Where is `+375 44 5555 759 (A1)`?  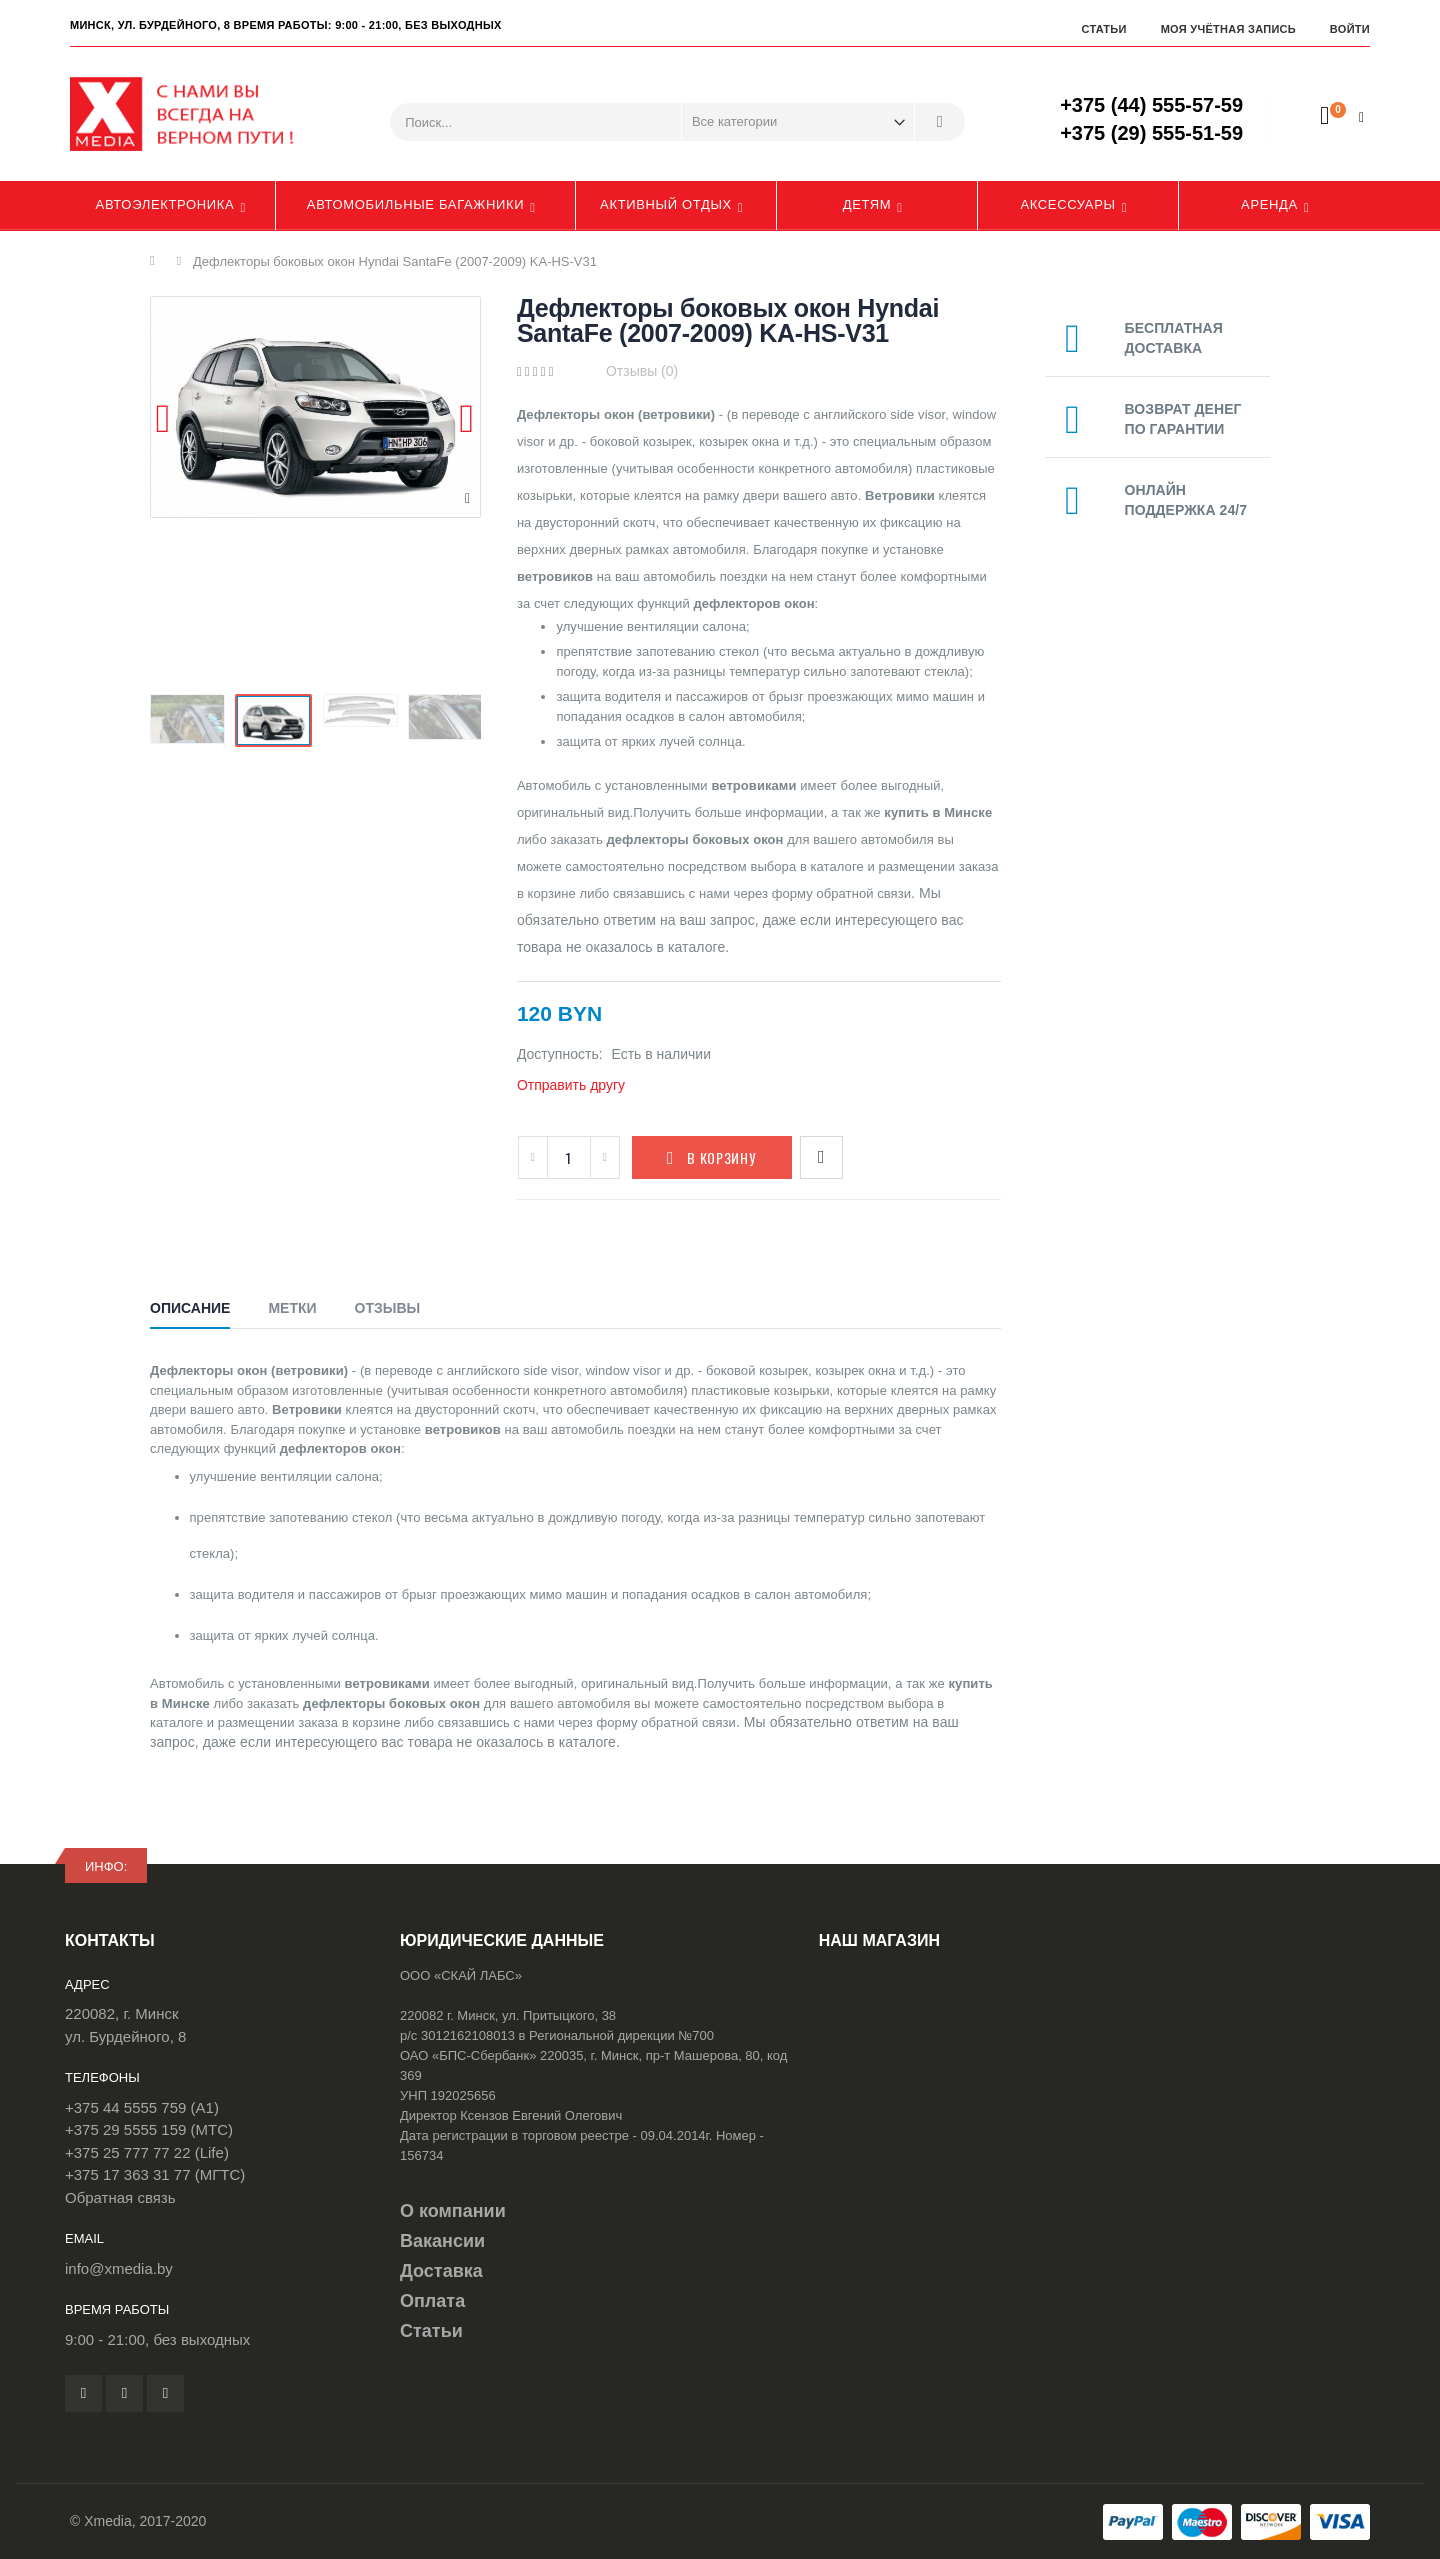
+375 44 5555 759 (A1) is located at coordinates (142, 2107).